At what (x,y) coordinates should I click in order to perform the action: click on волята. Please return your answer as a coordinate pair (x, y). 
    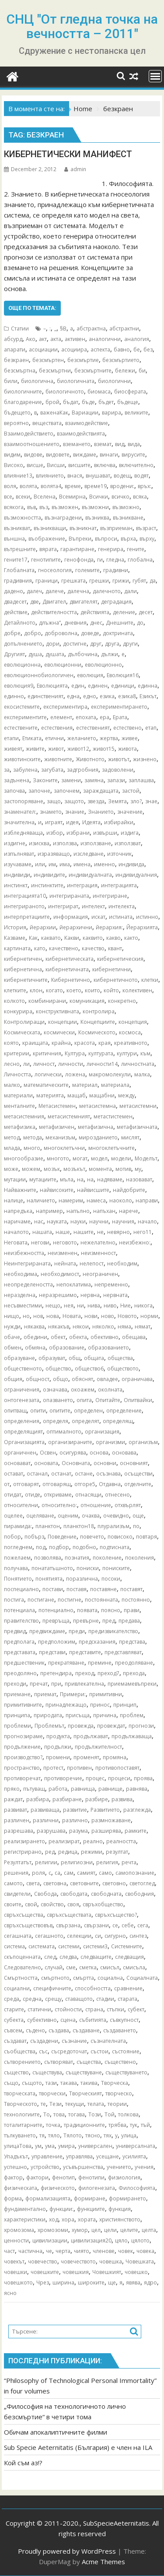
    Looking at the image, I should click on (28, 486).